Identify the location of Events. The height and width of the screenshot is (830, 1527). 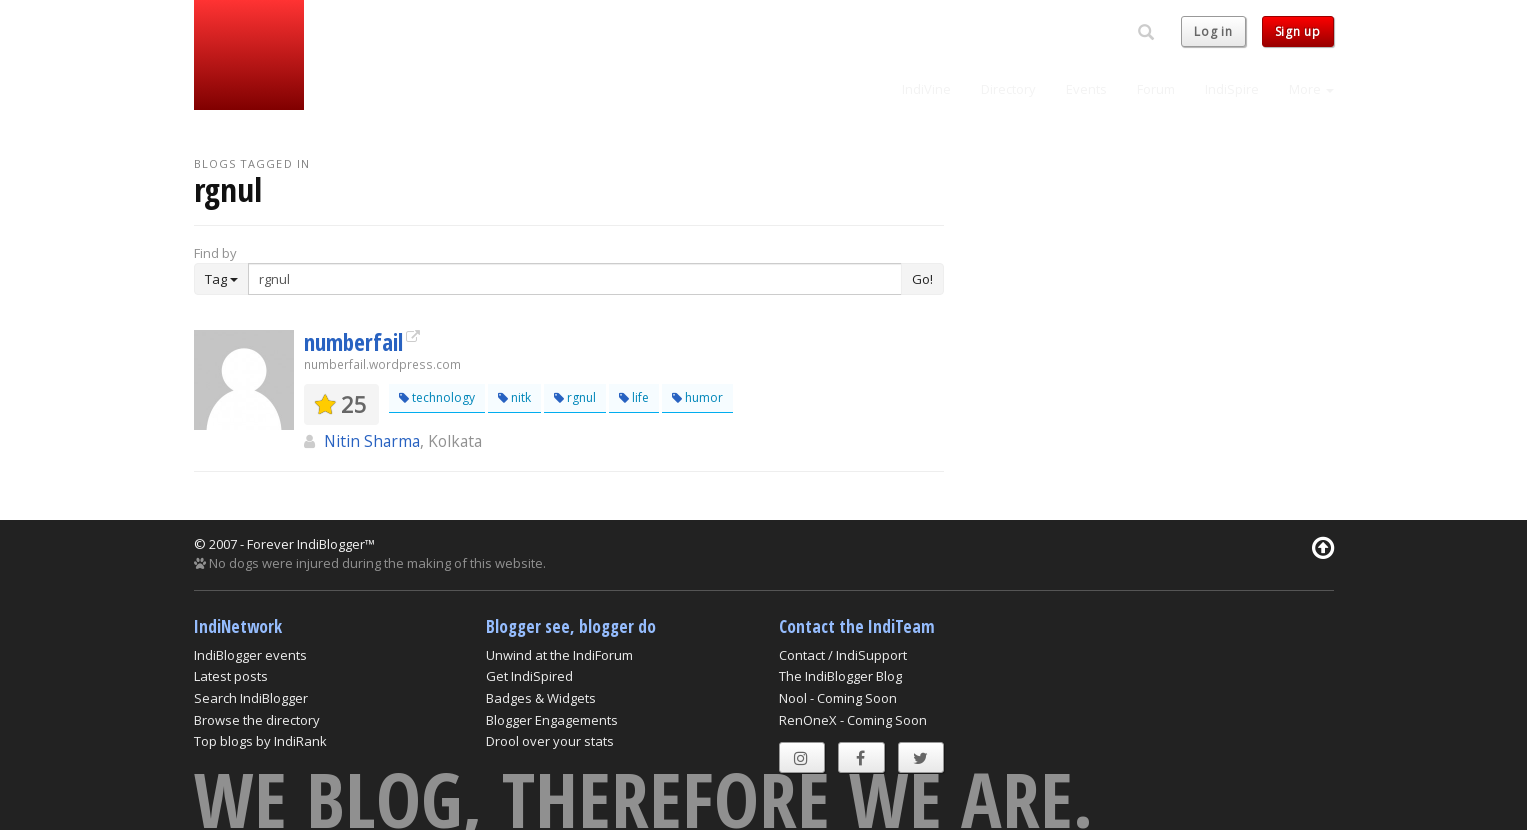
(1086, 89).